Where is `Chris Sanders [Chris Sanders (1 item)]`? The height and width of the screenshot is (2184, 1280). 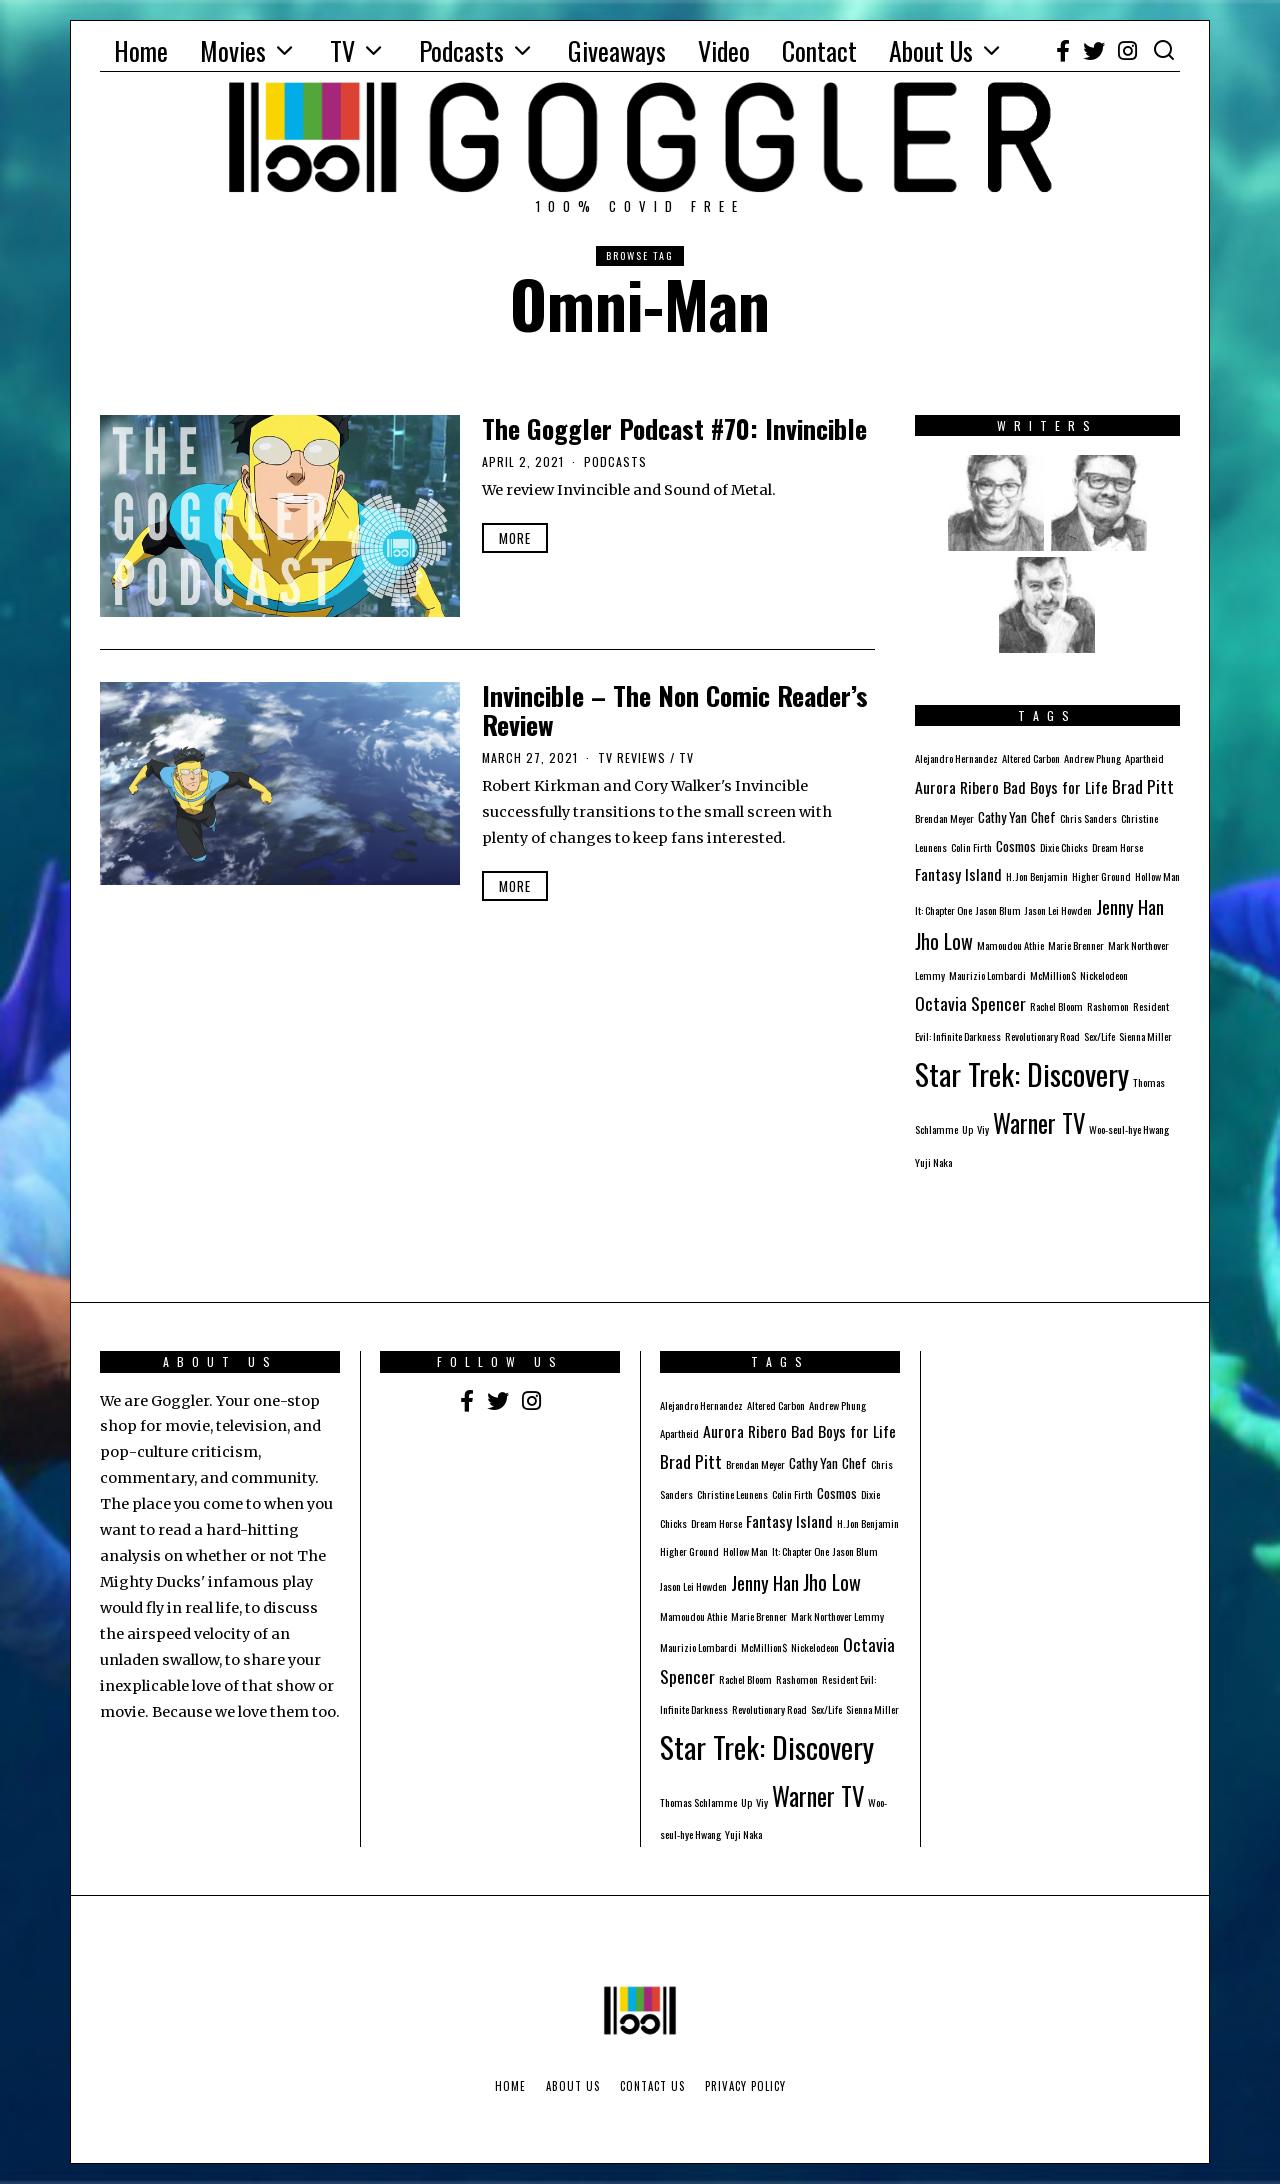
Chris Sanders [Chris Sanders (1 item)] is located at coordinates (1088, 818).